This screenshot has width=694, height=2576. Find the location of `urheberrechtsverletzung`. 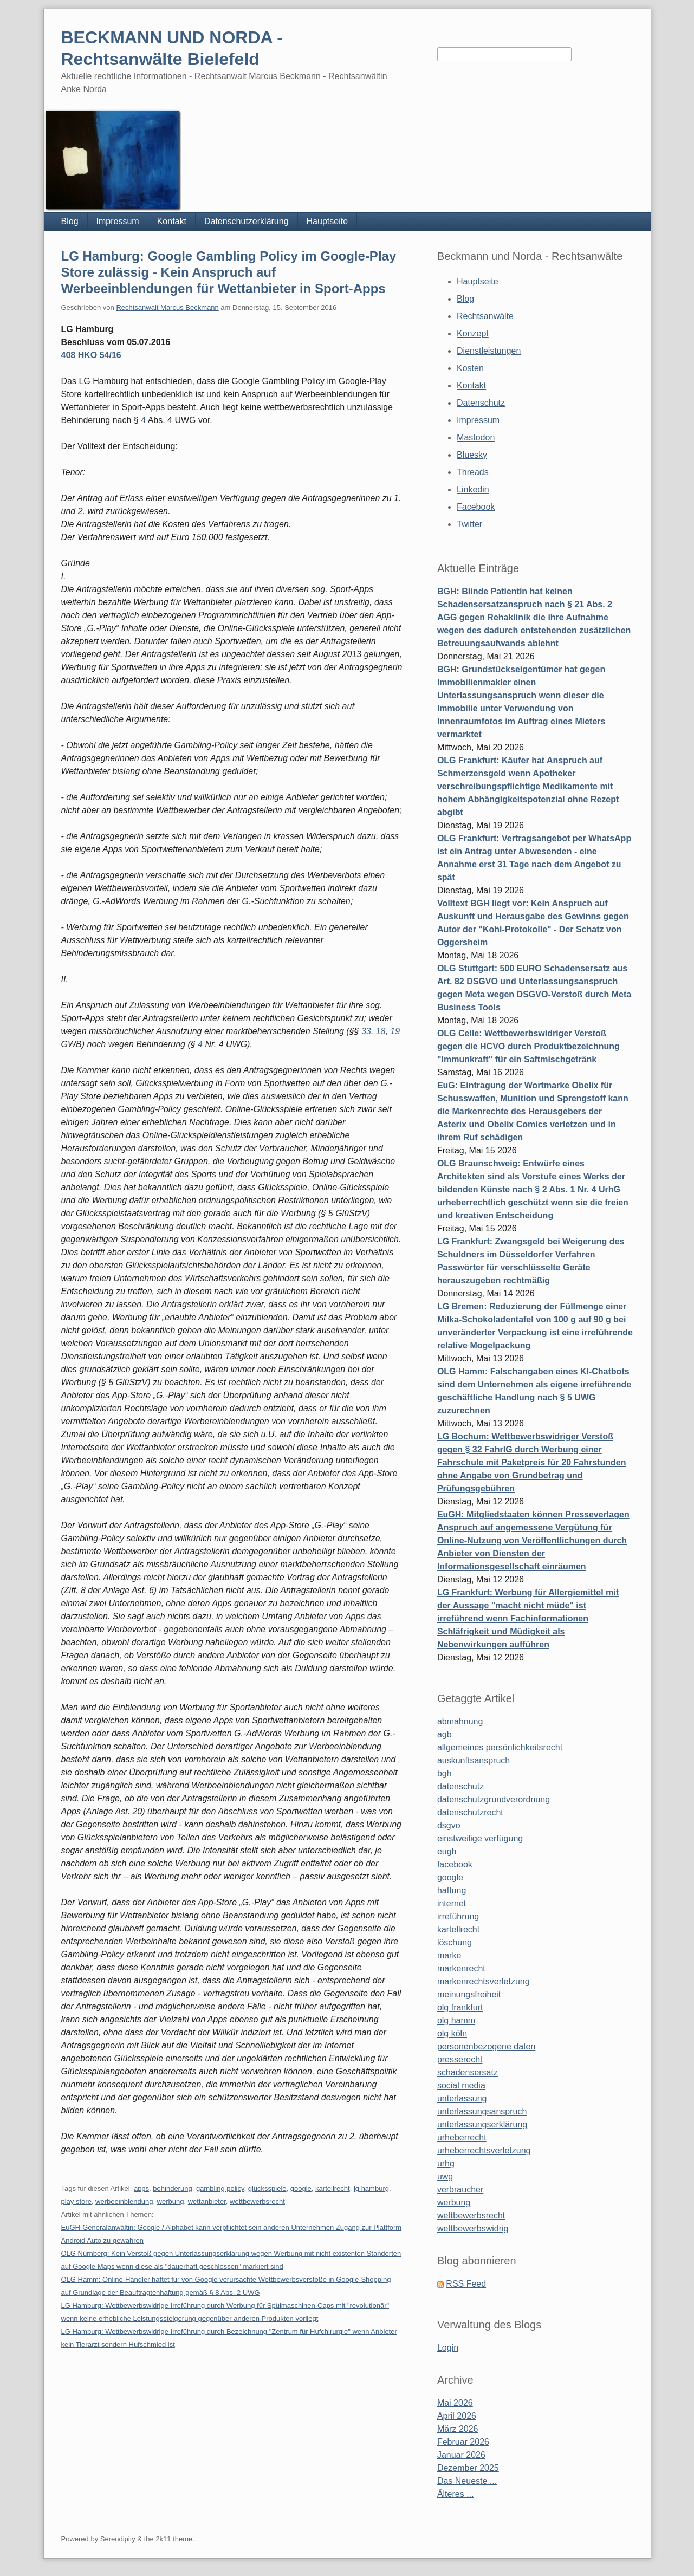

urheberrechtsverletzung is located at coordinates (484, 2150).